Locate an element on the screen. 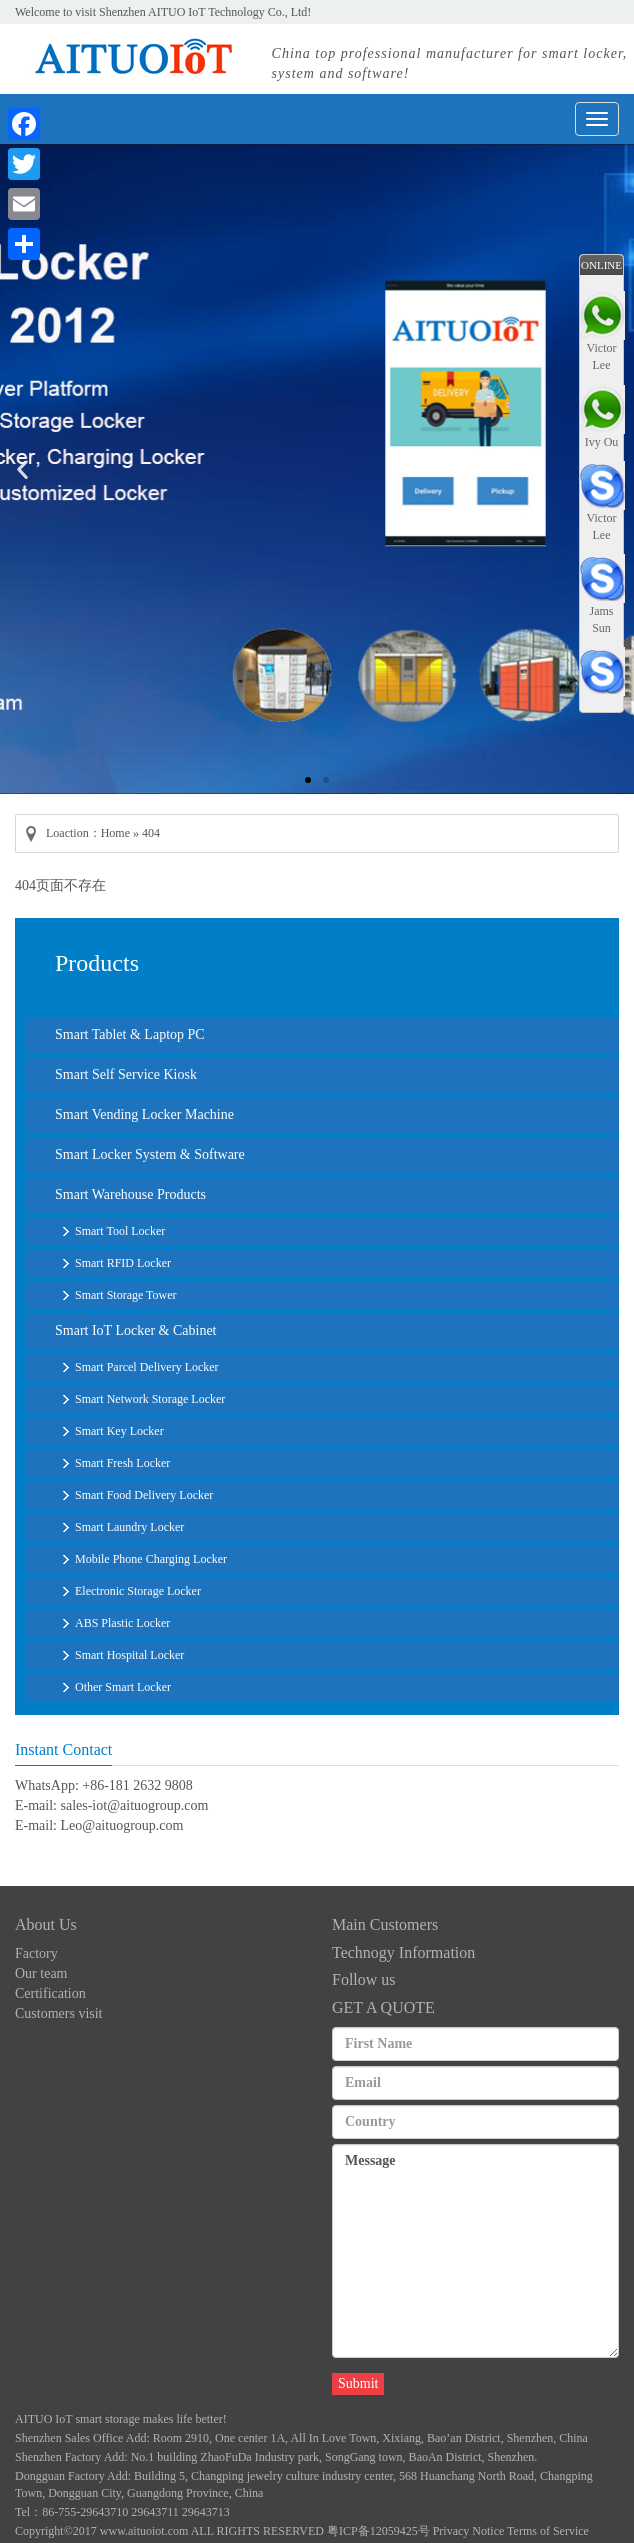  Terms of Service is located at coordinates (548, 2531).